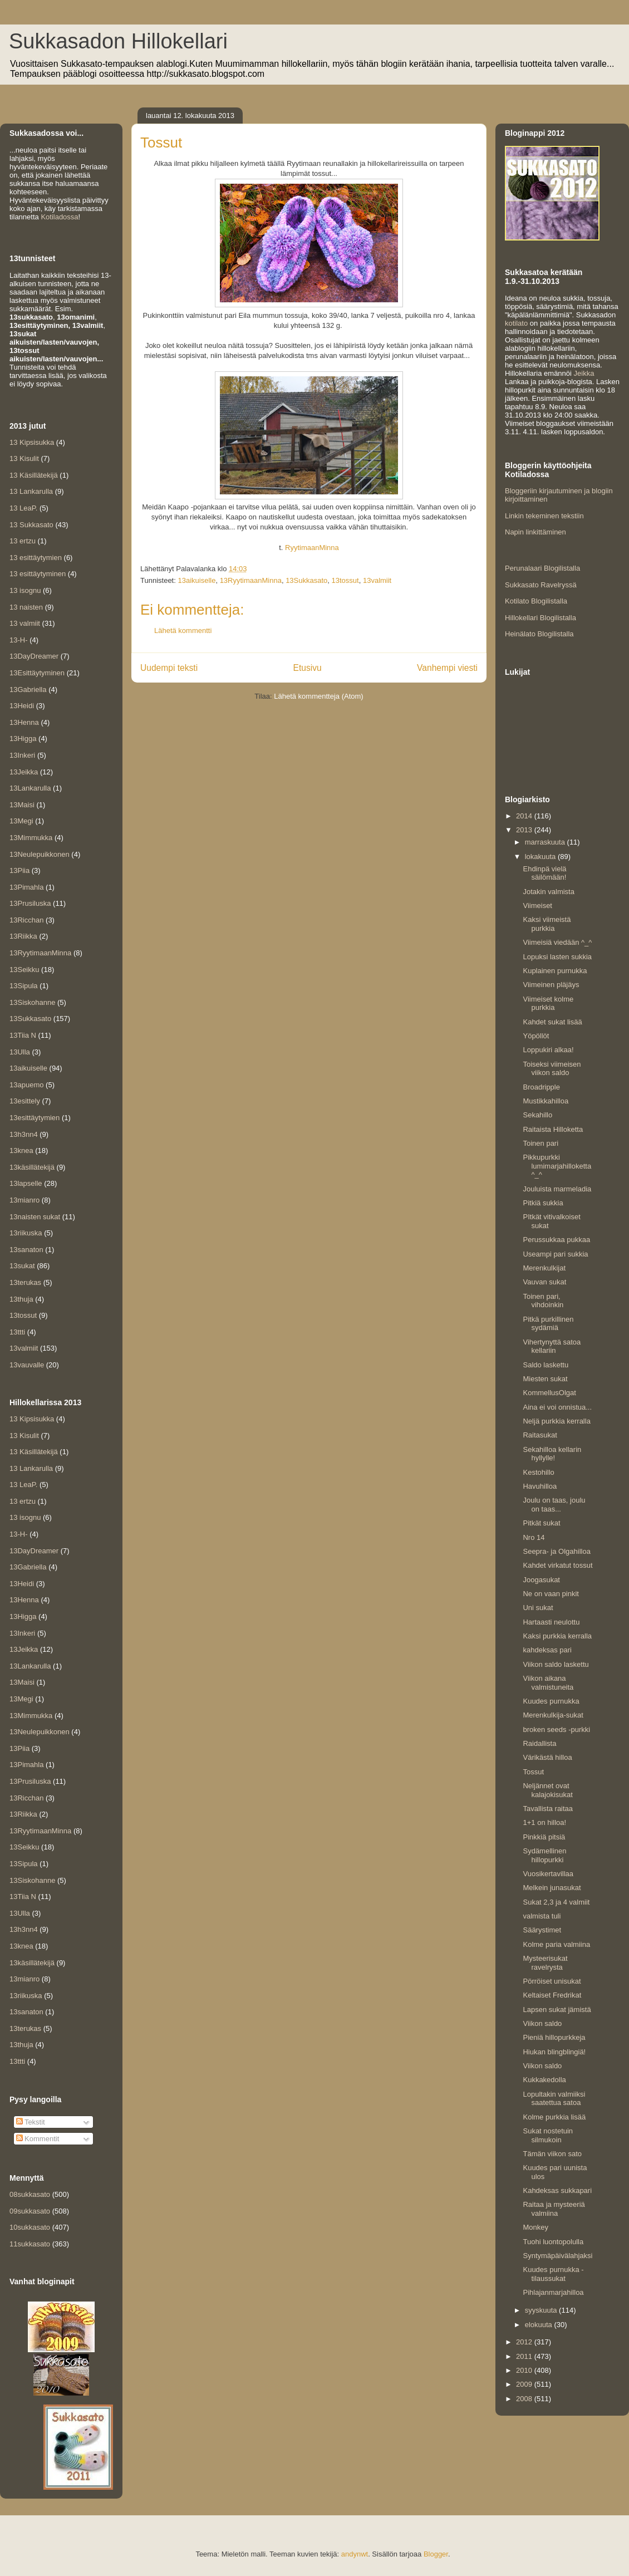  Describe the element at coordinates (533, 1772) in the screenshot. I see `Tossut` at that location.